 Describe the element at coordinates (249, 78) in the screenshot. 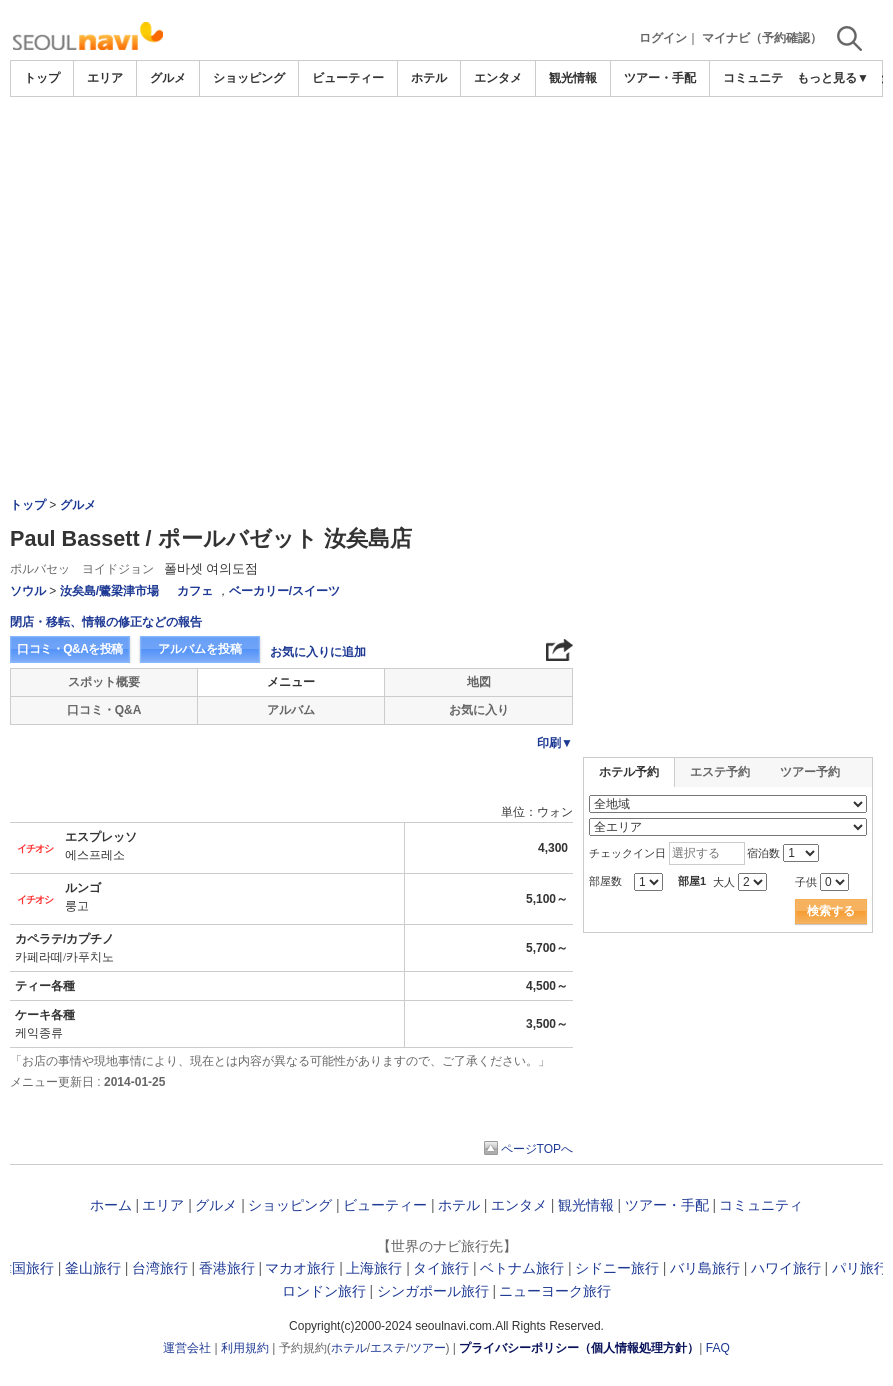

I see `ショッピング` at that location.